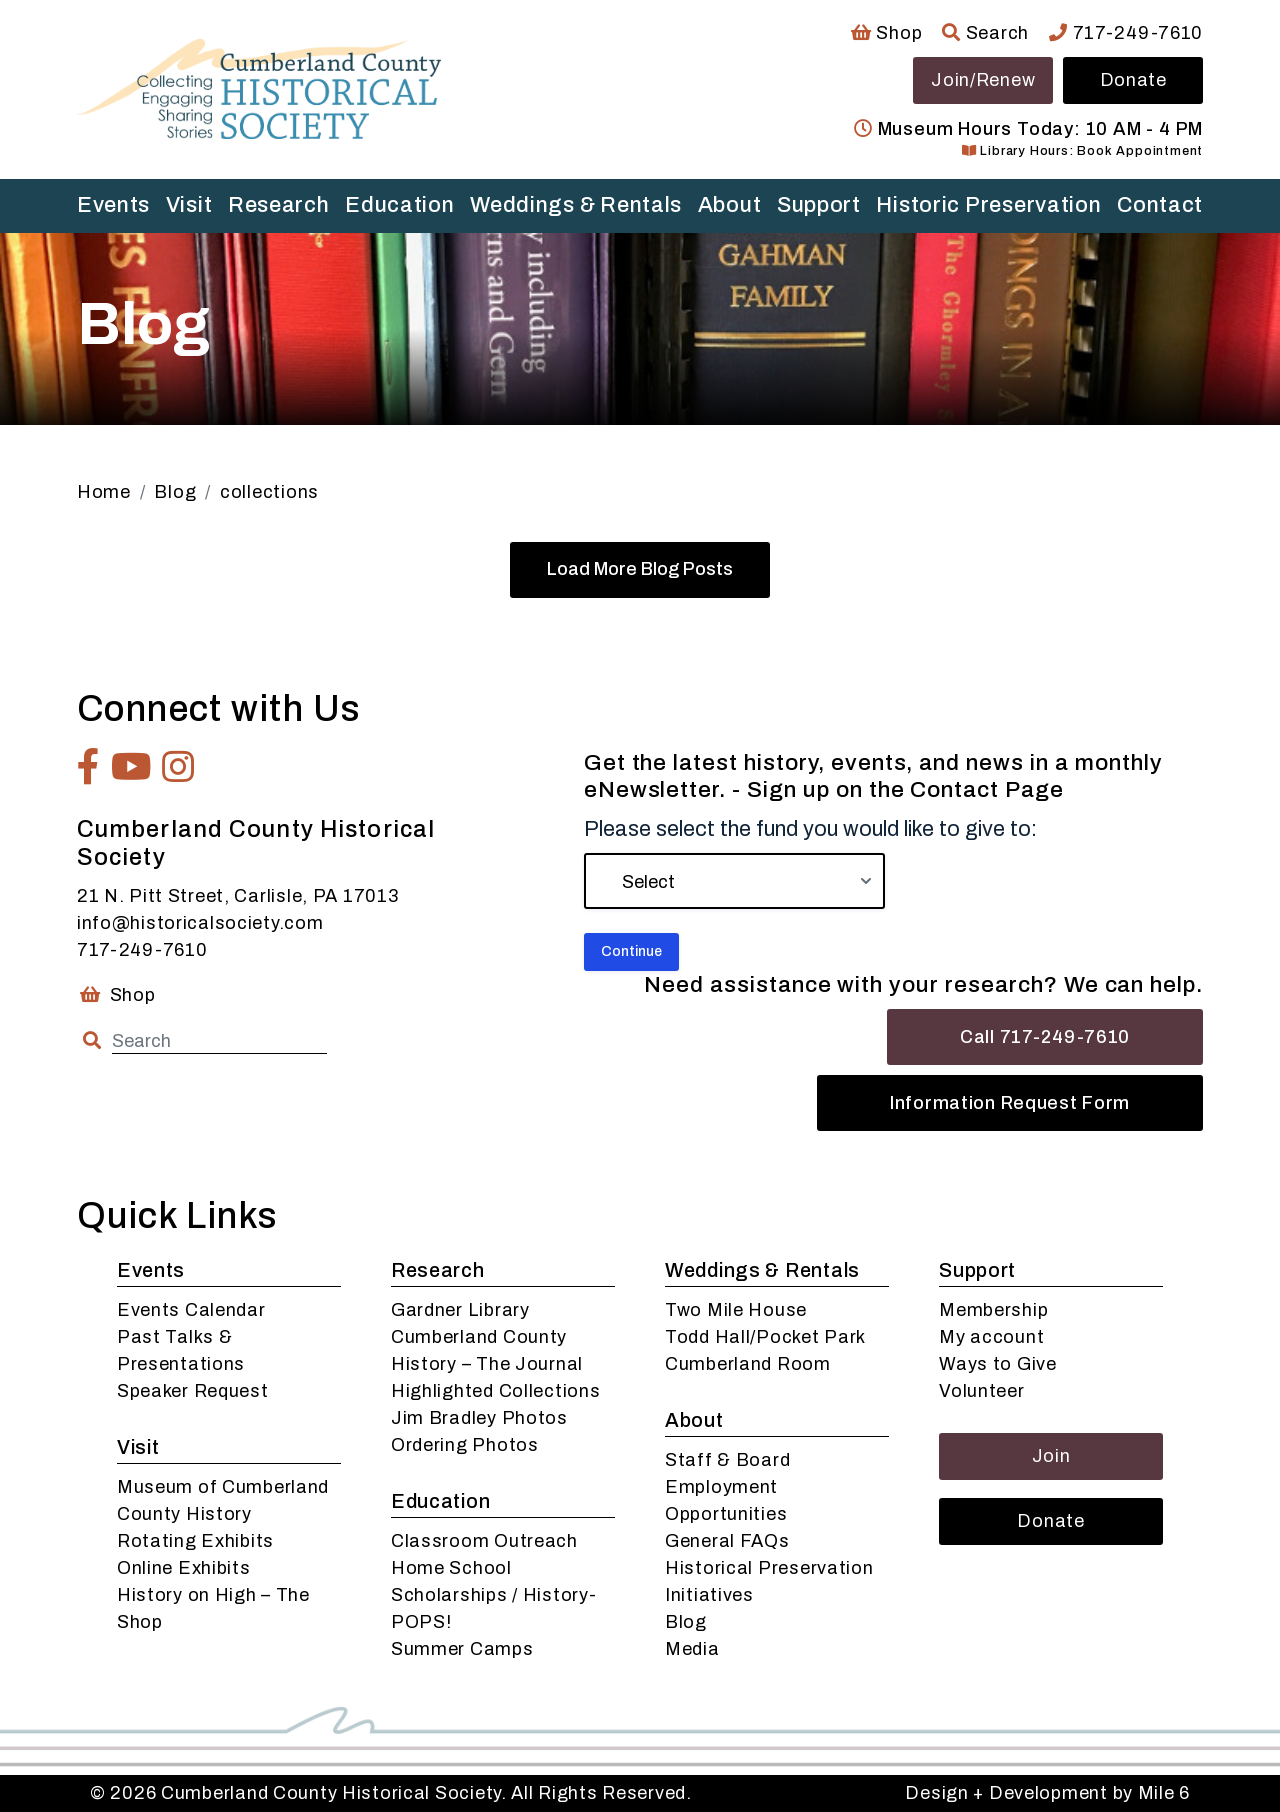 The image size is (1280, 1812). What do you see at coordinates (191, 1310) in the screenshot?
I see `Events Calendar` at bounding box center [191, 1310].